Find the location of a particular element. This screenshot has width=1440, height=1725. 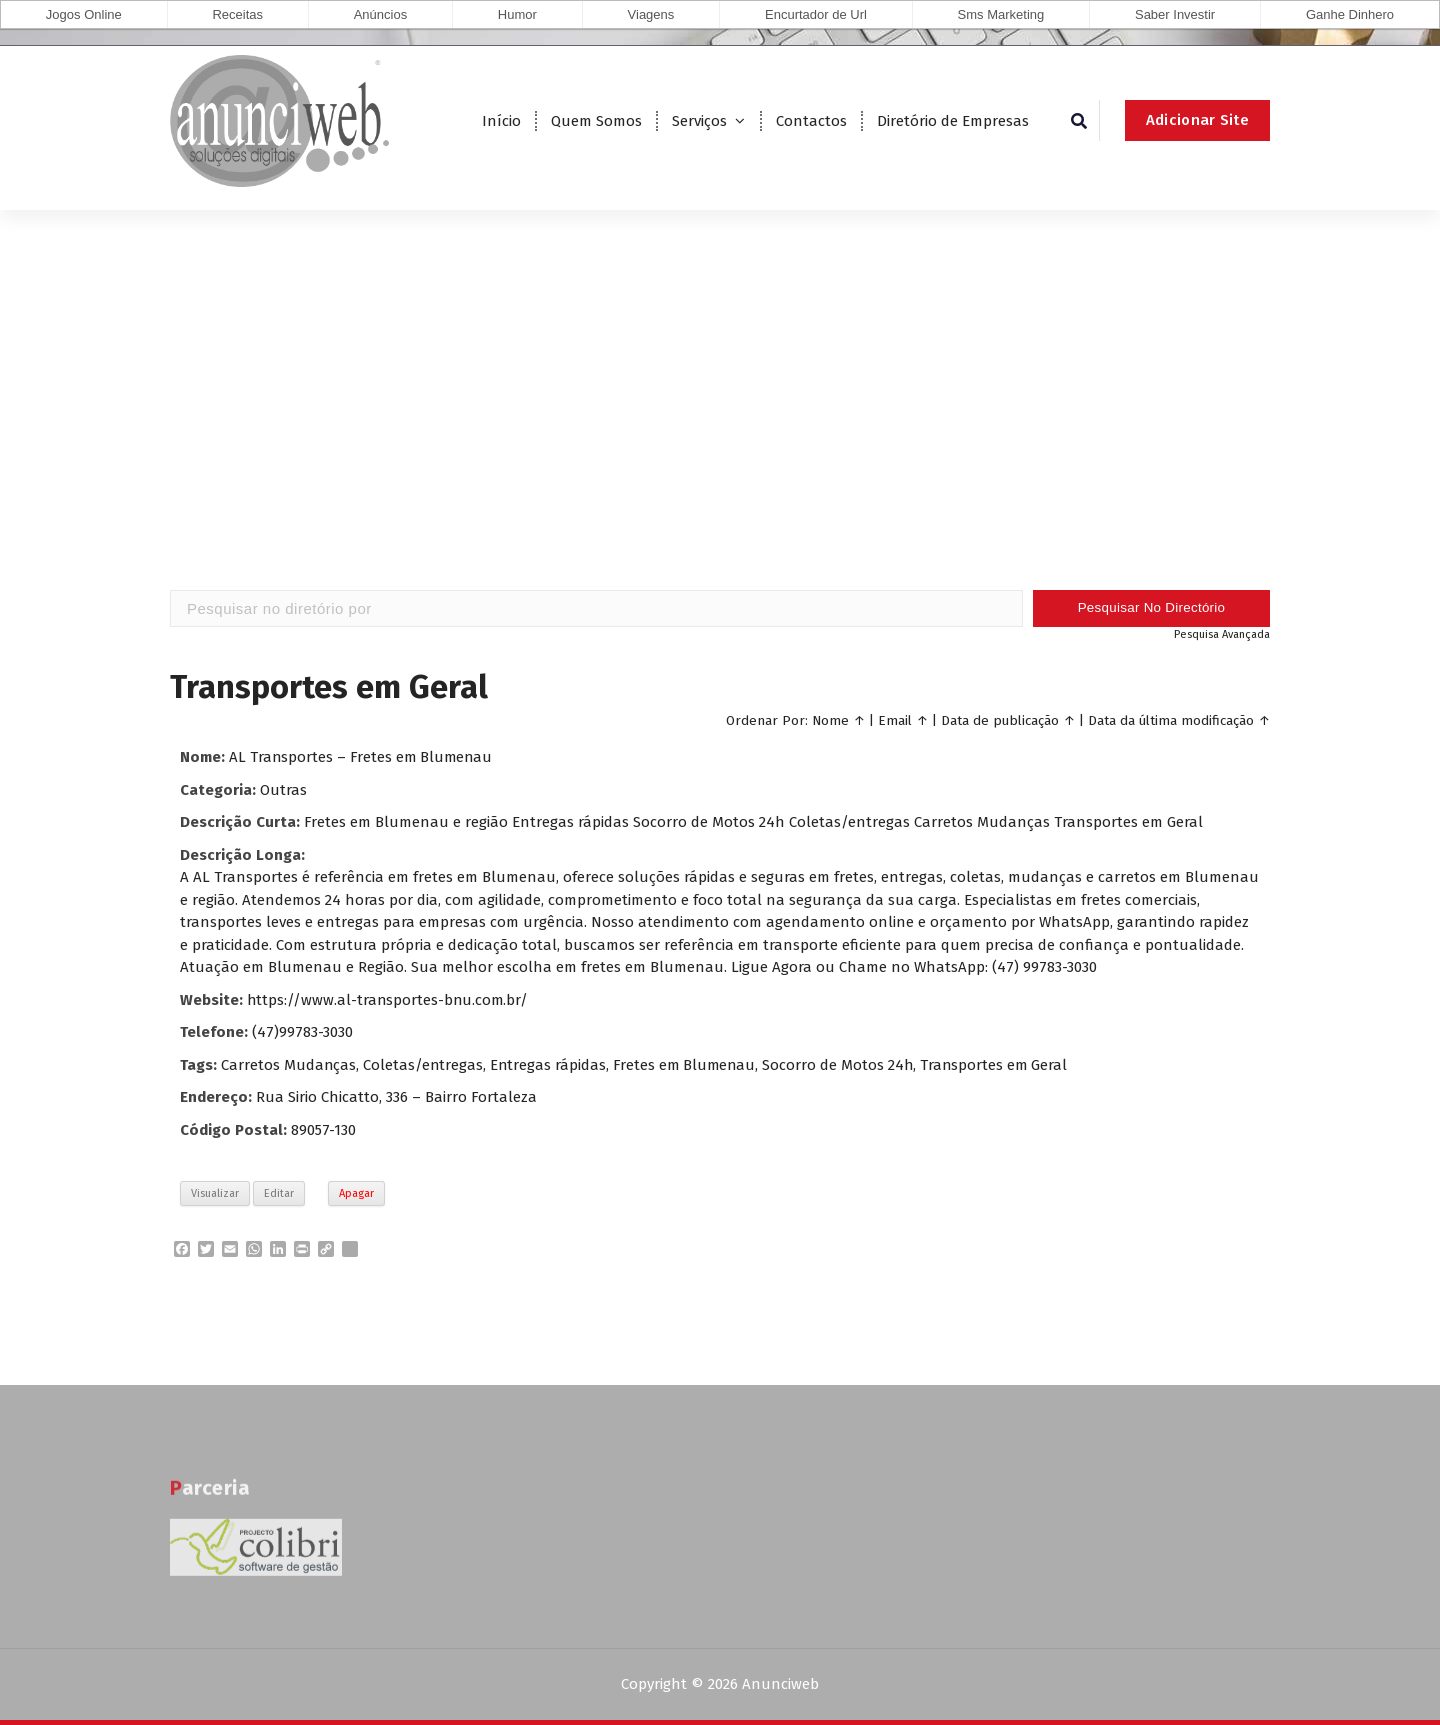

Diretório de Empresas is located at coordinates (953, 121).